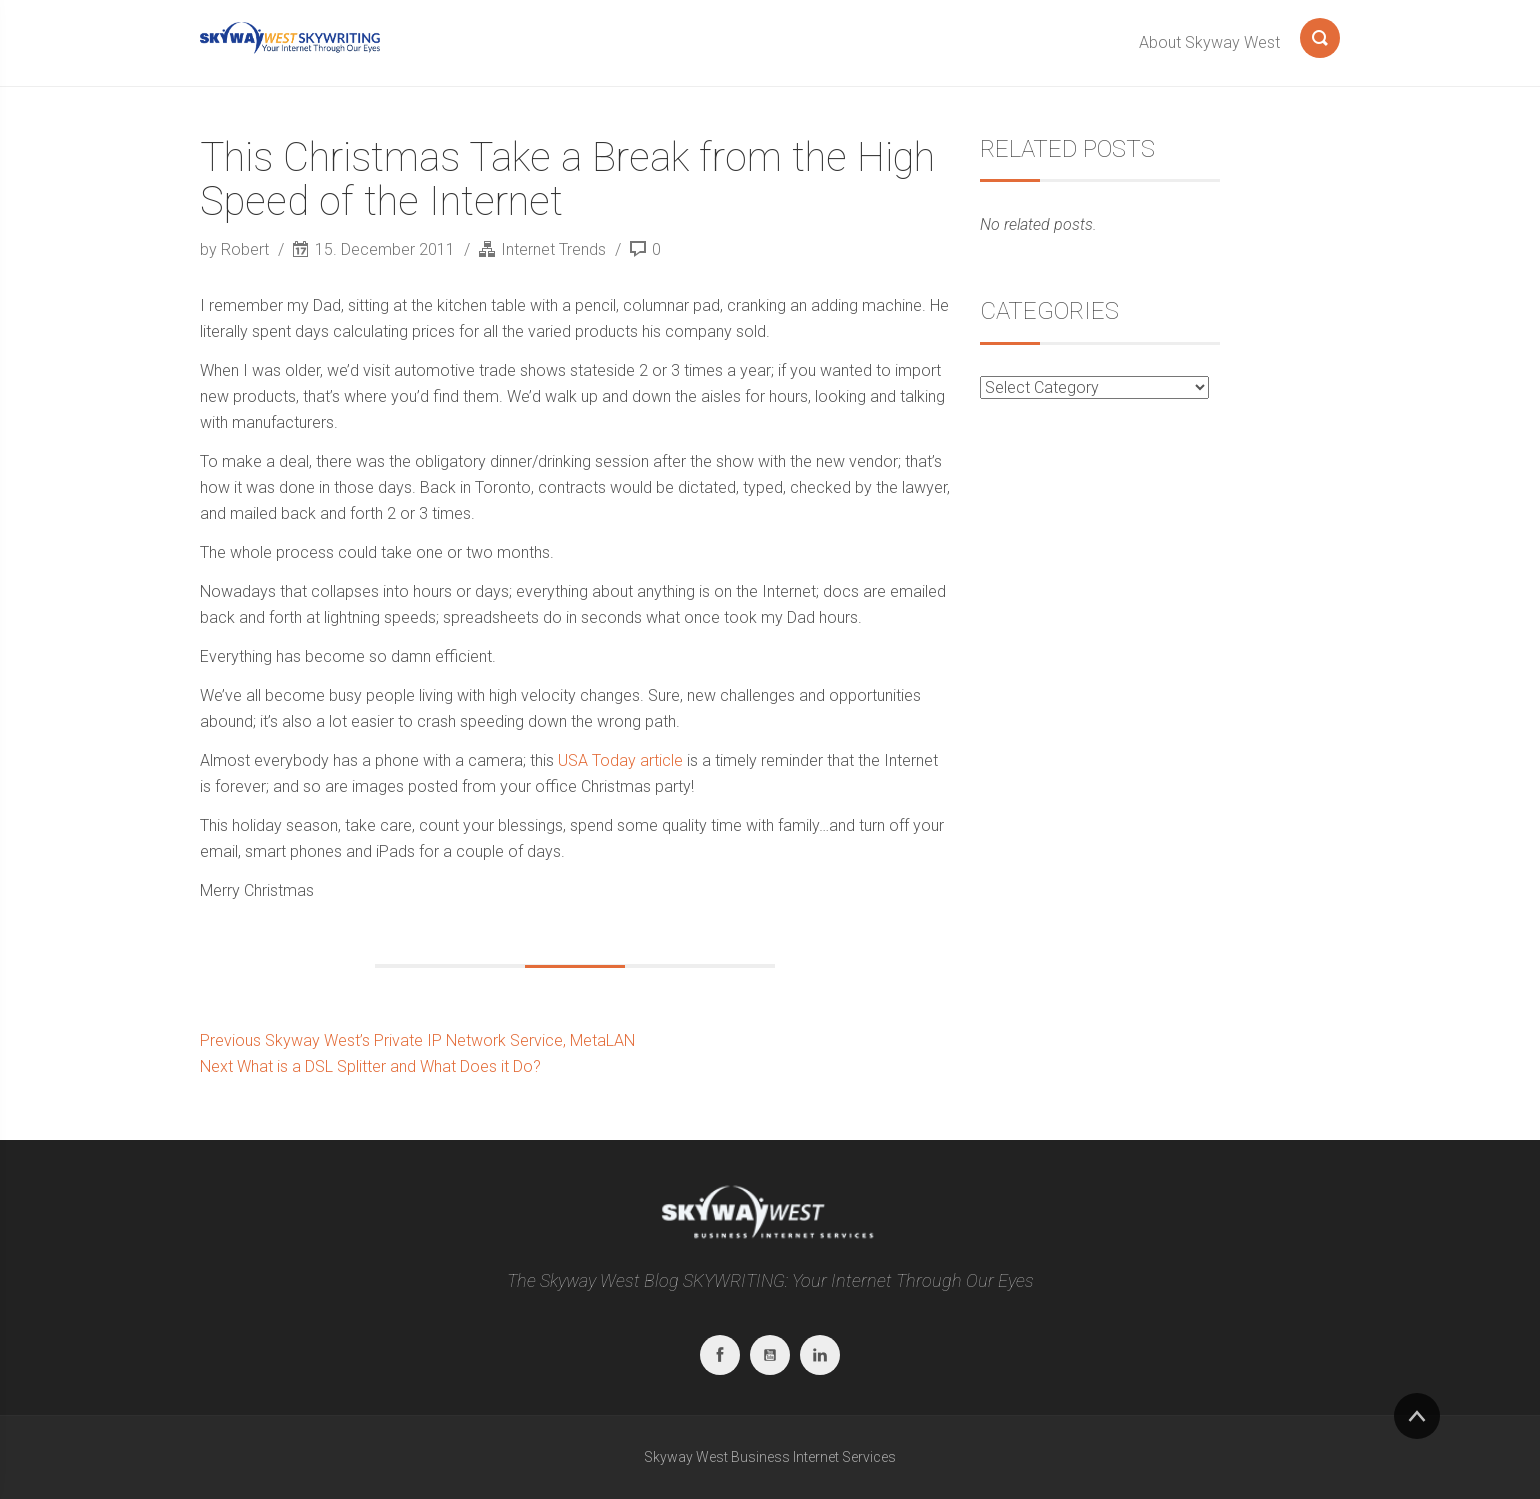 The height and width of the screenshot is (1499, 1540). I want to click on by Robert, so click(236, 249).